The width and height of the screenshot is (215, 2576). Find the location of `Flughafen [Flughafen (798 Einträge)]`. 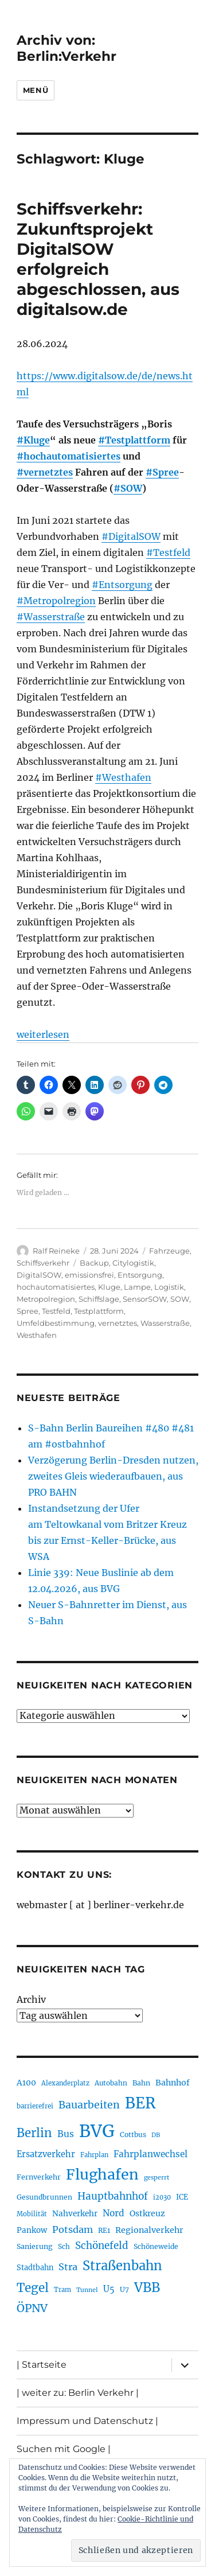

Flughafen [Flughafen (798 Einträge)] is located at coordinates (102, 2174).